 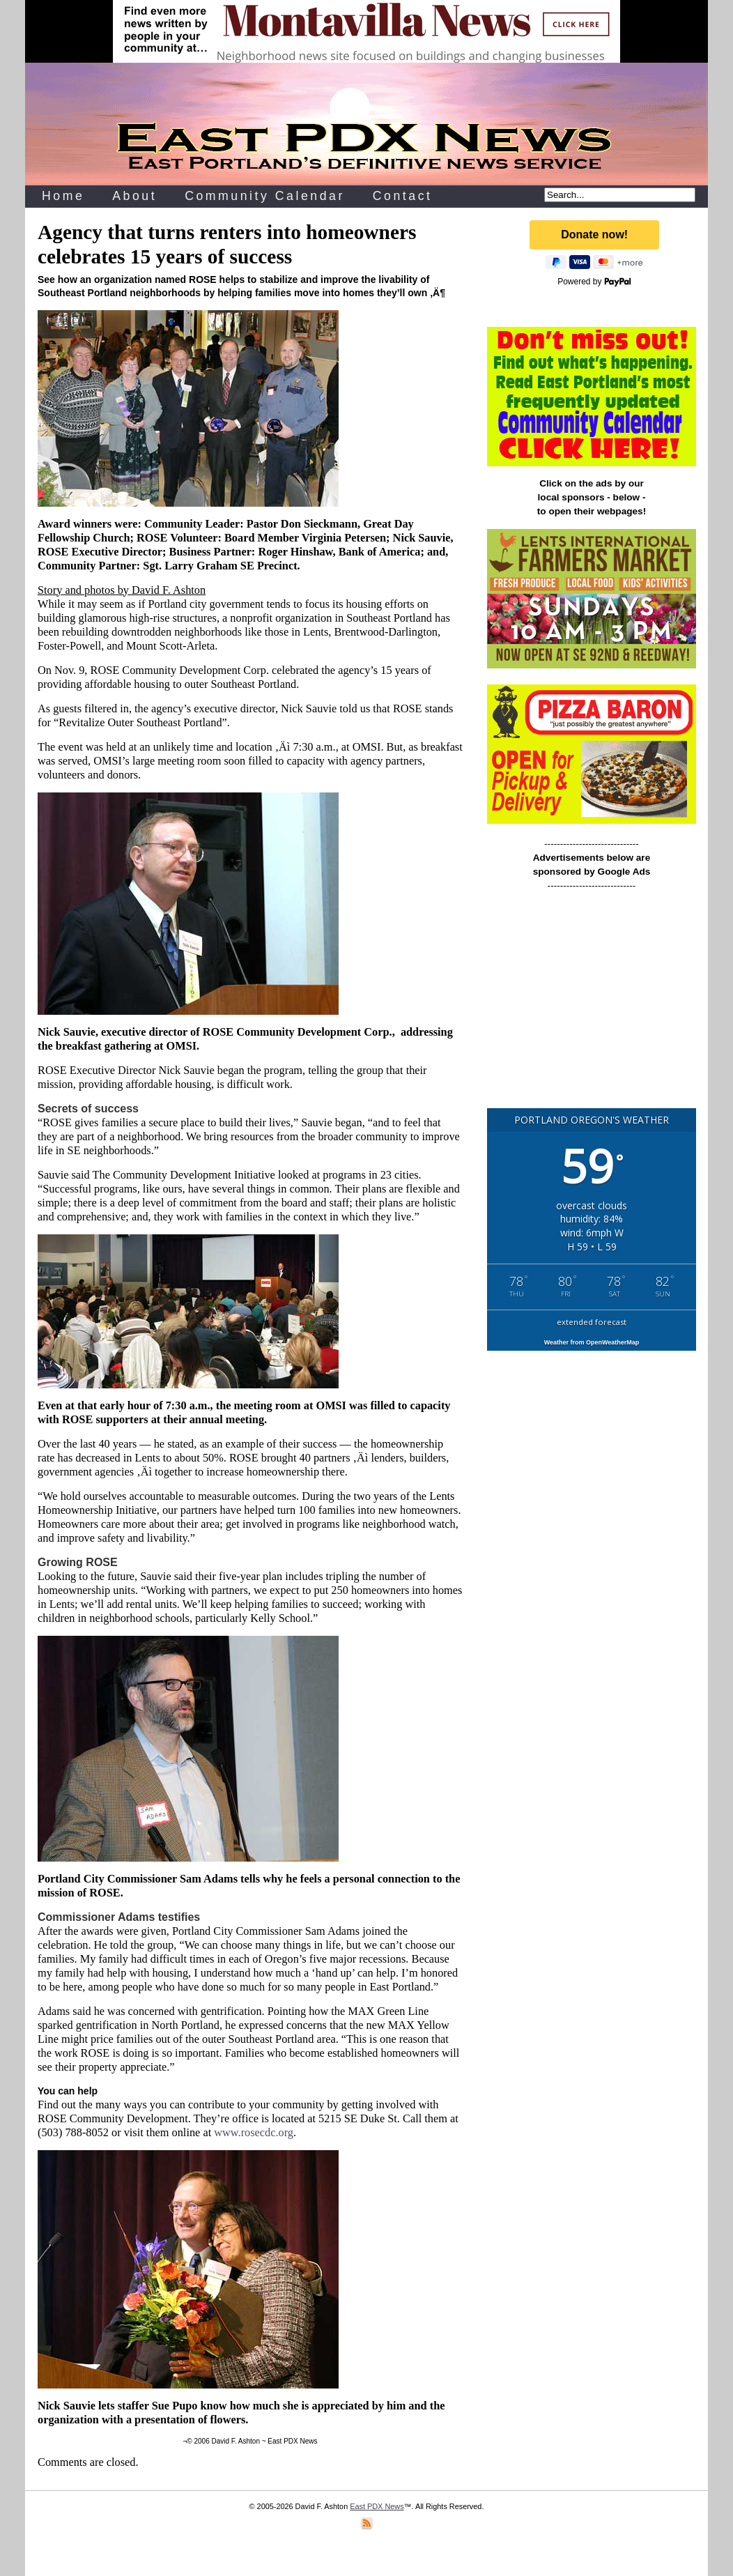 I want to click on extended forecast, so click(x=591, y=1322).